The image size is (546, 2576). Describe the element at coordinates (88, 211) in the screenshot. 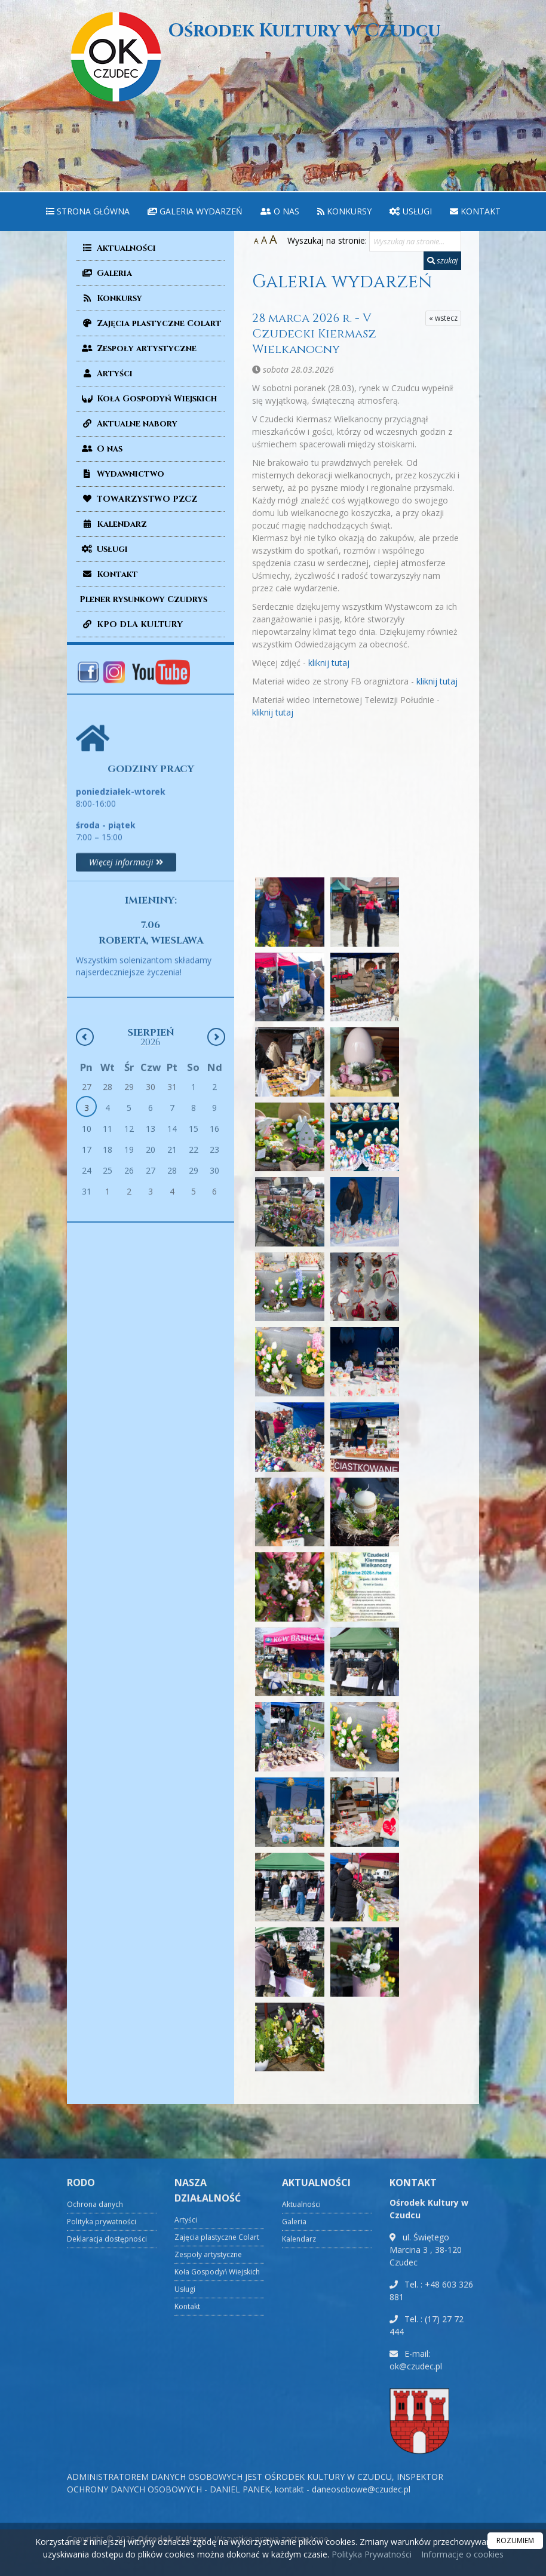

I see `Strona główna` at that location.